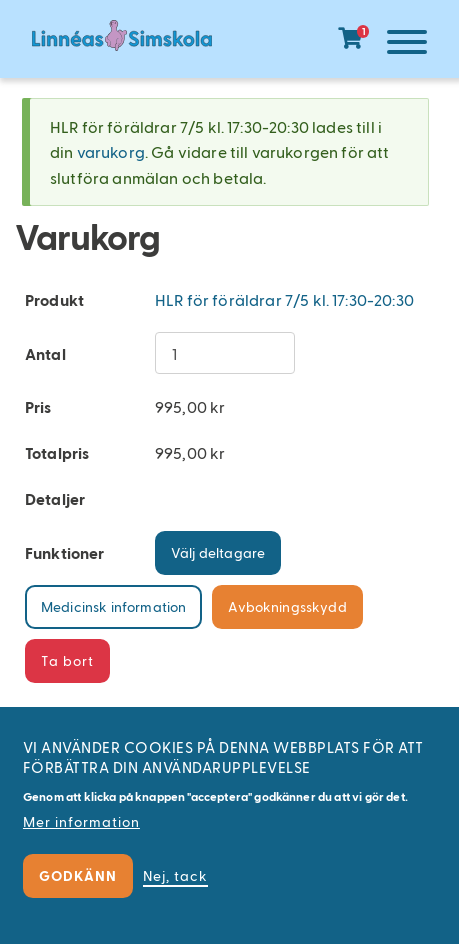 This screenshot has height=944, width=459. What do you see at coordinates (111, 151) in the screenshot?
I see `varukorg` at bounding box center [111, 151].